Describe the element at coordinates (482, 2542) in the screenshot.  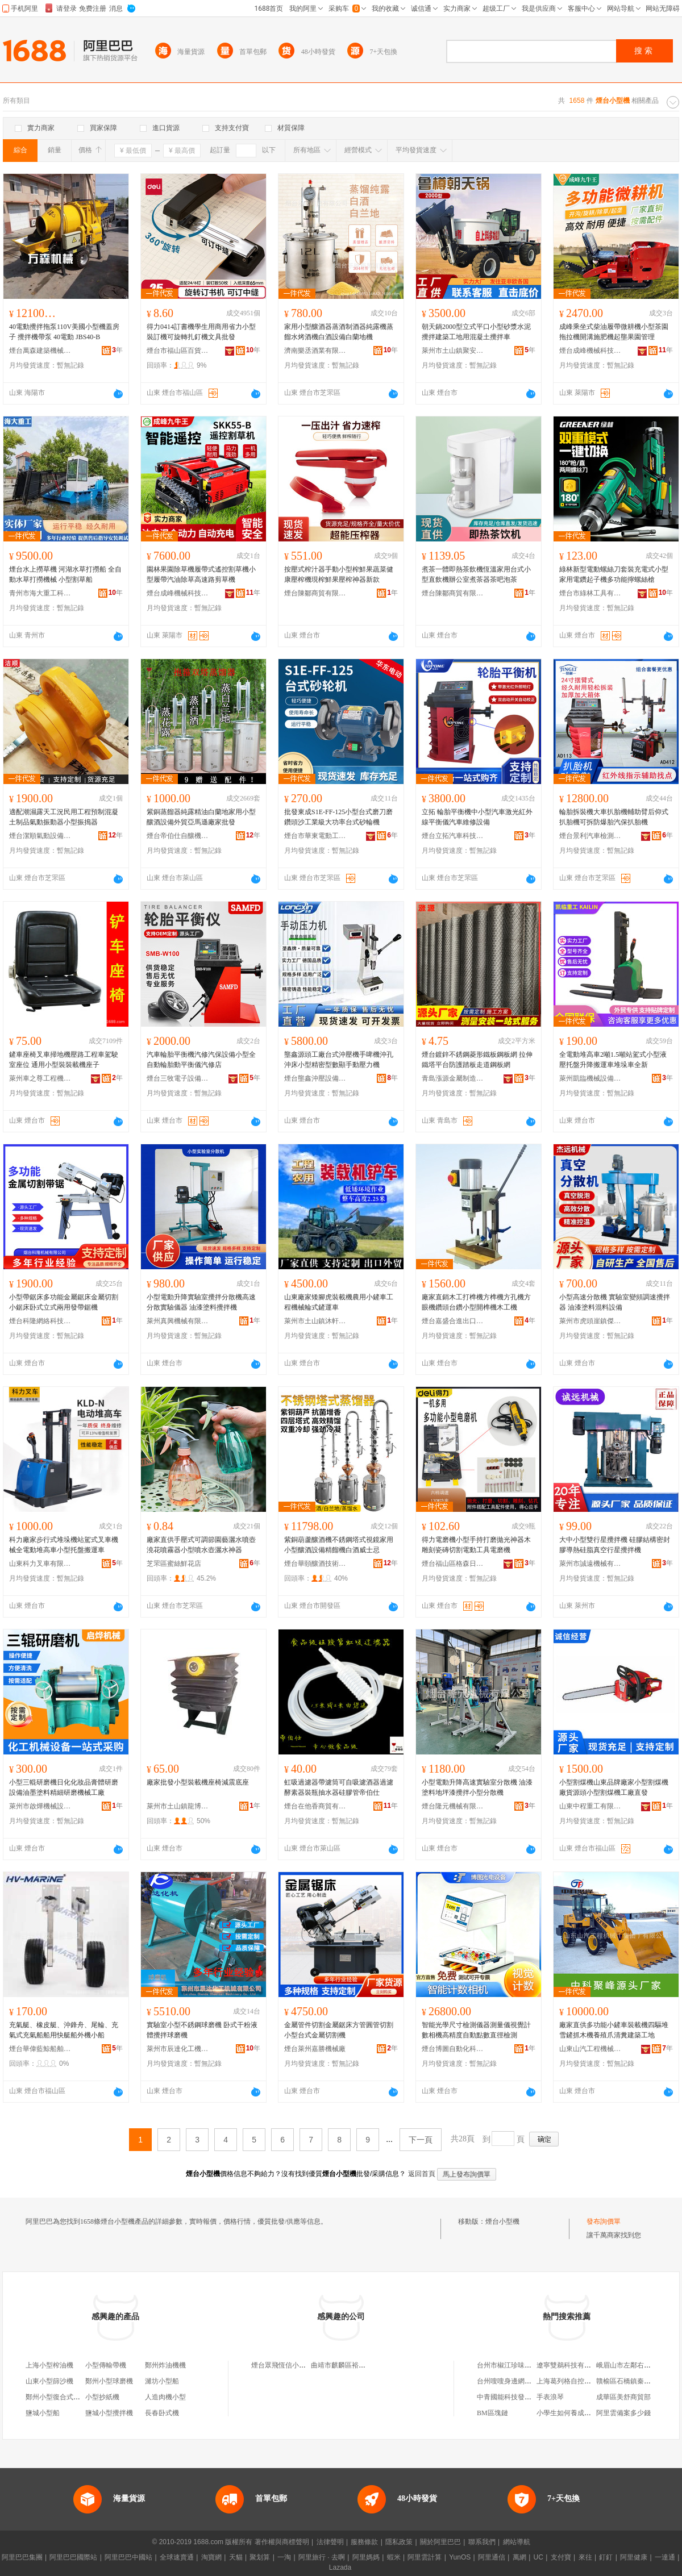
I see `聯系我們` at that location.